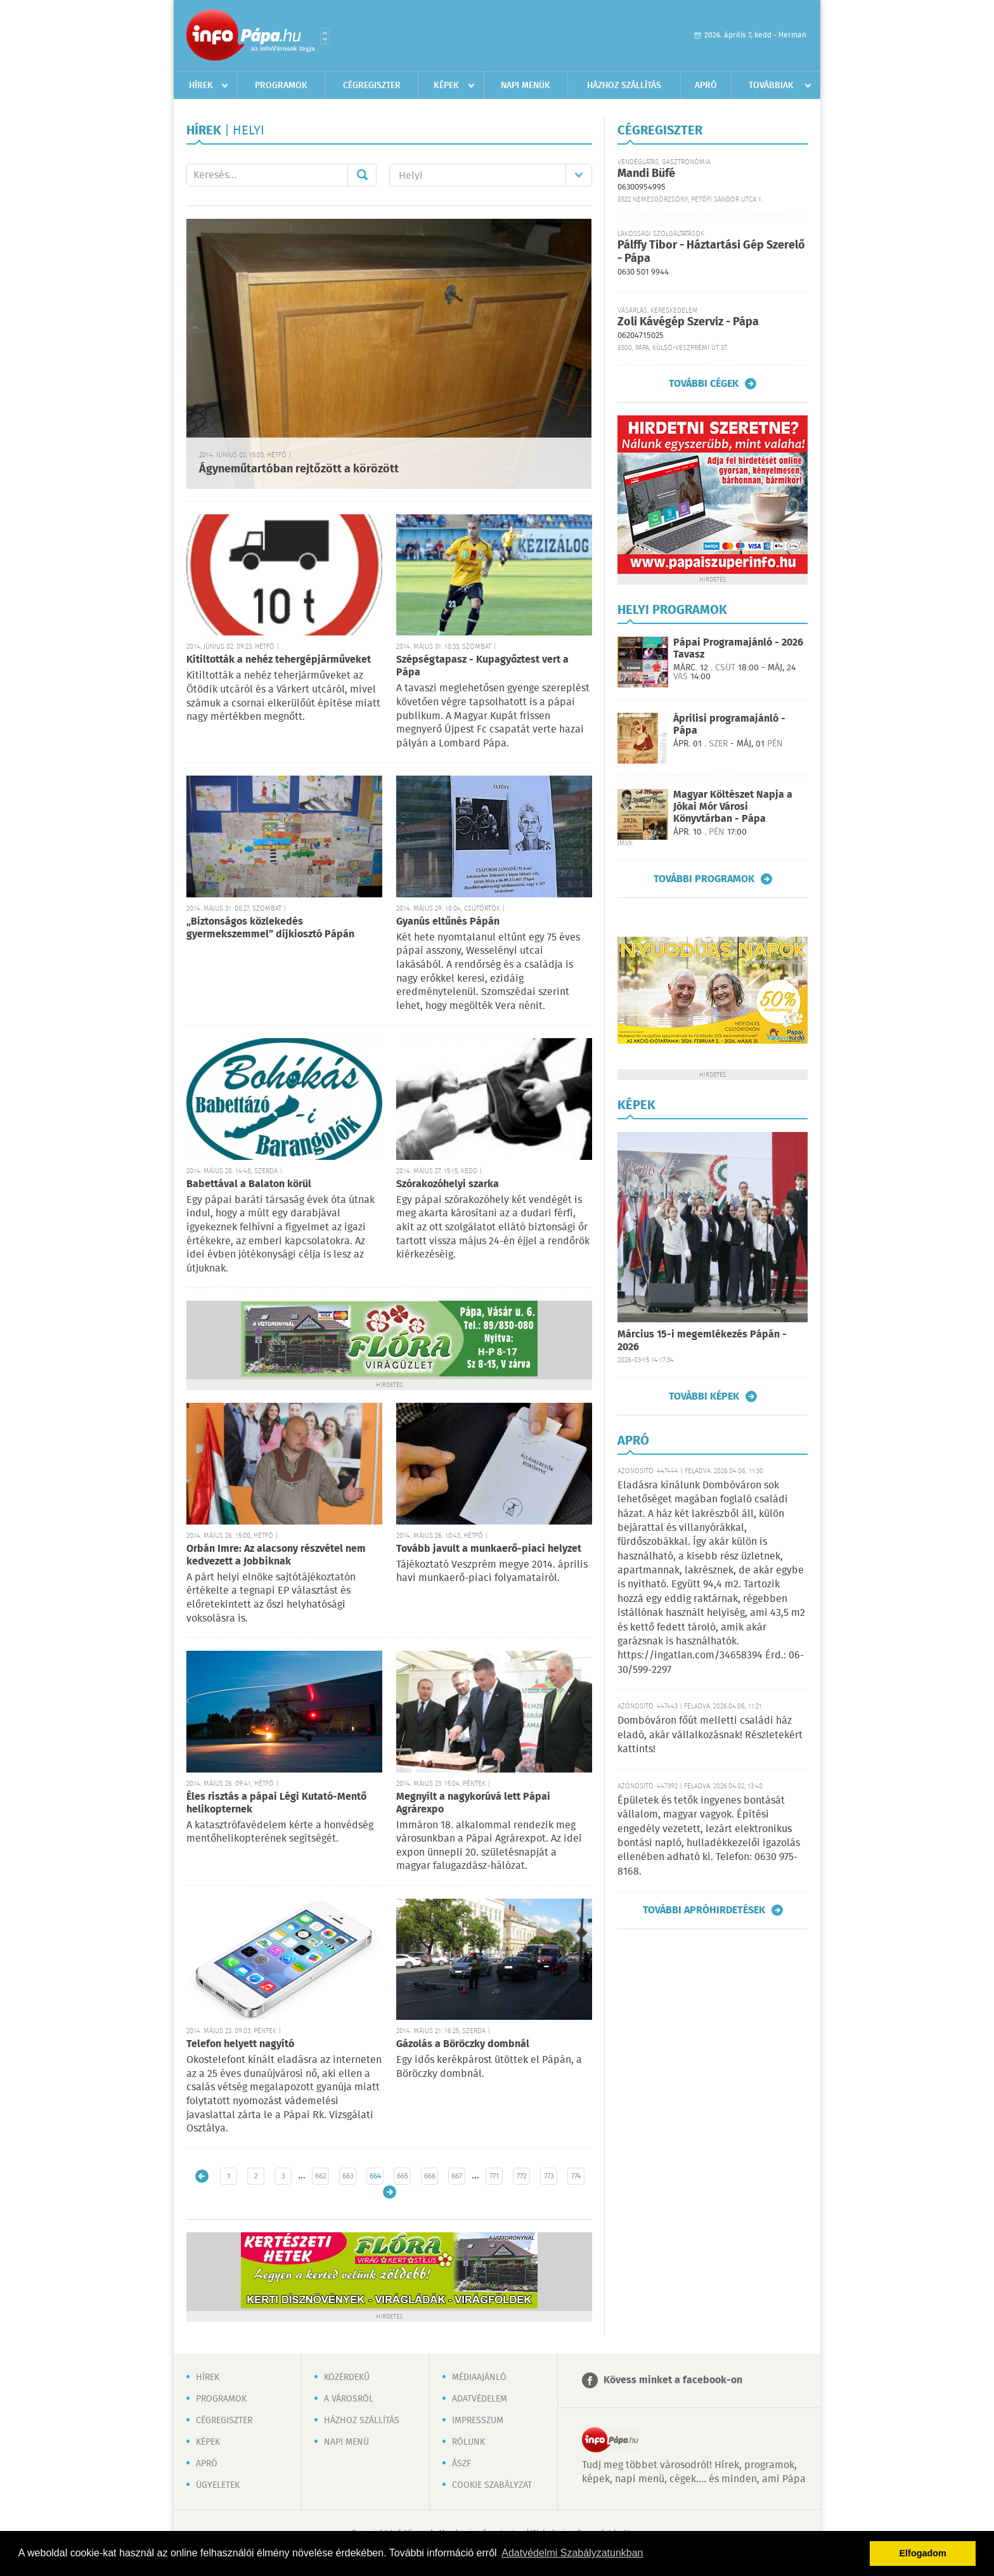  Describe the element at coordinates (270, 928) in the screenshot. I see `„Biztonságos közlekedés gyermekszemmel” díjkiosztó Pápán` at that location.